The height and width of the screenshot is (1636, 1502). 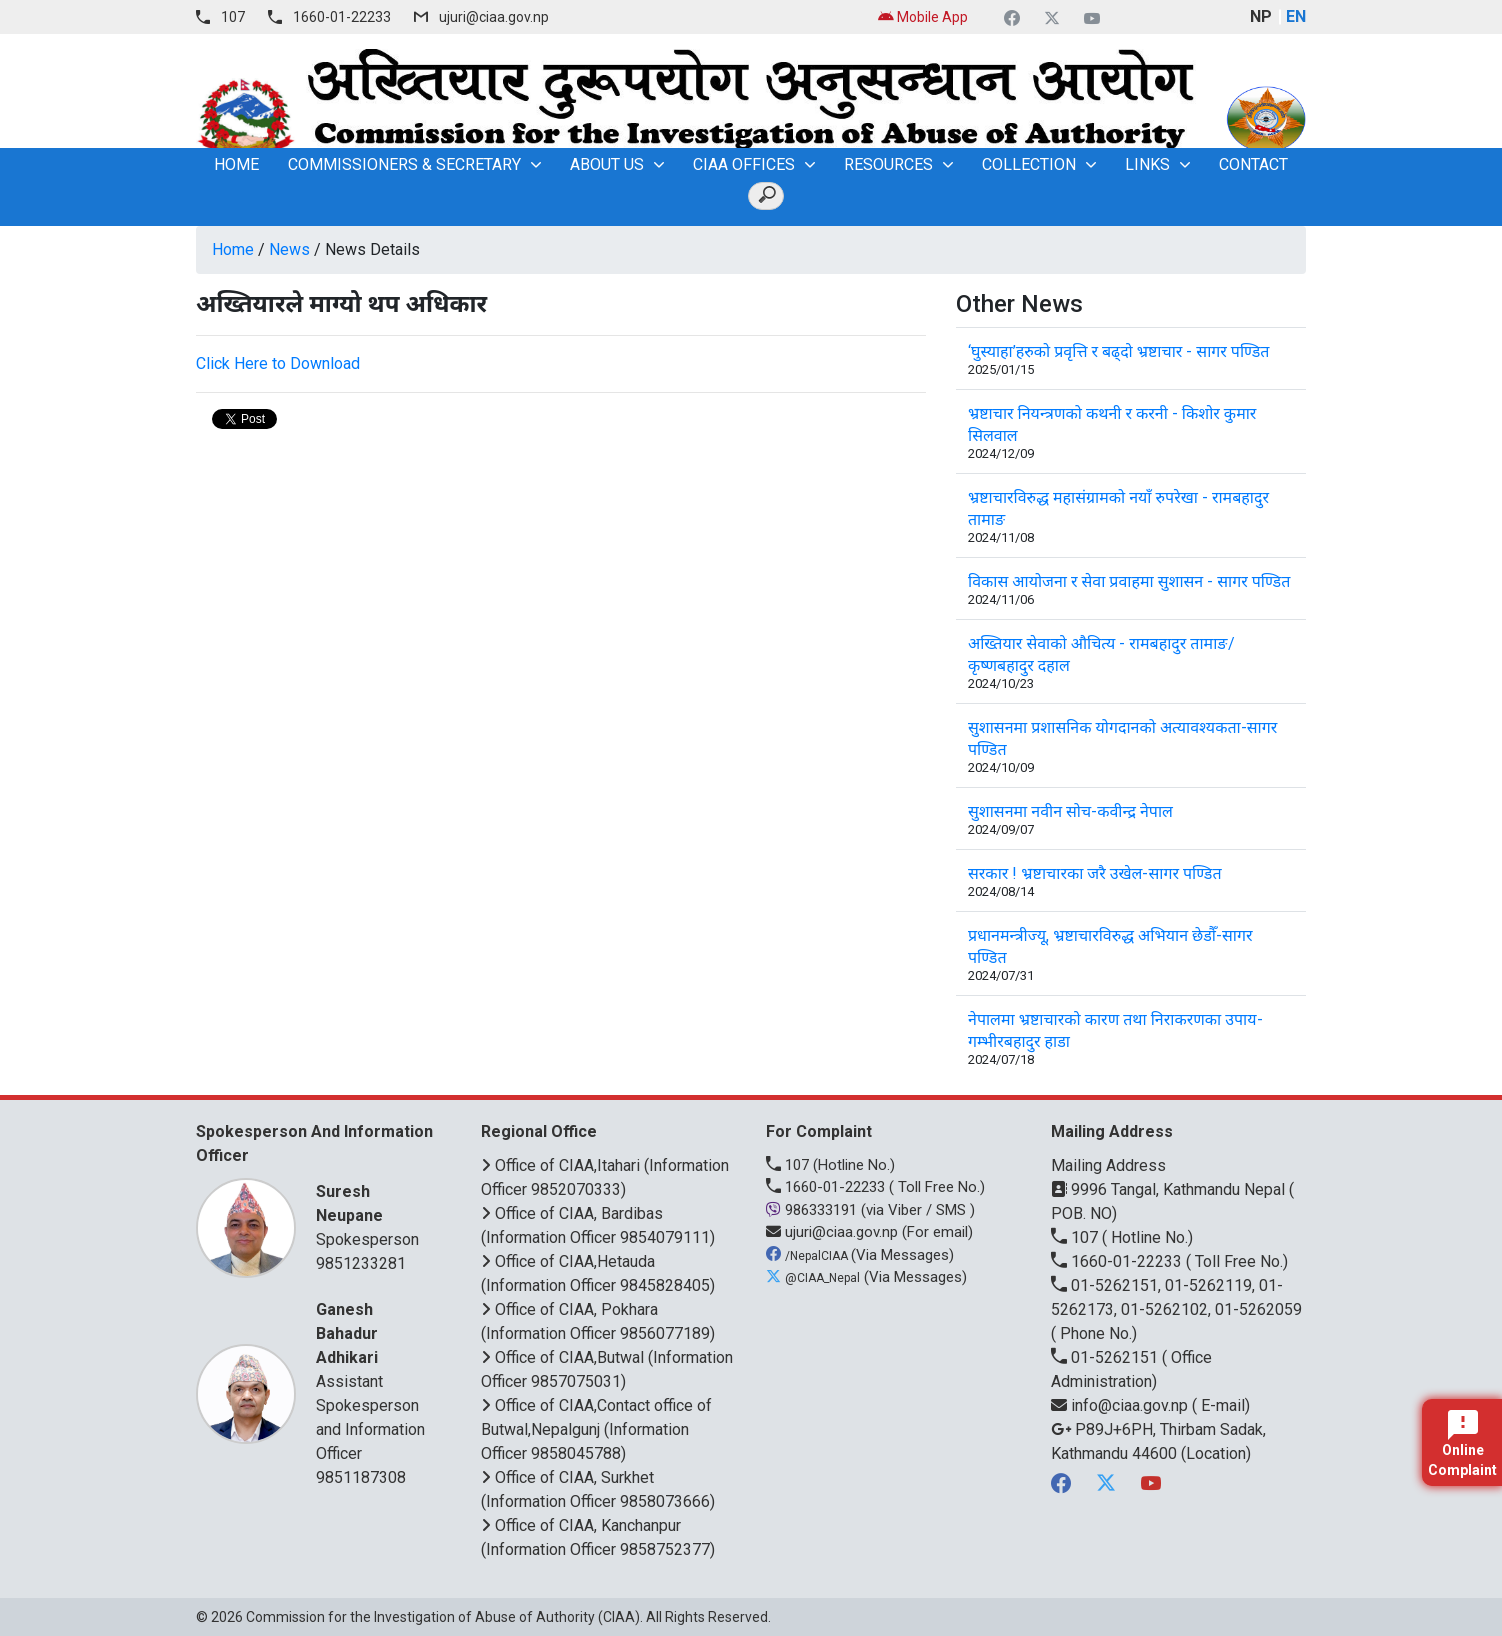 What do you see at coordinates (744, 164) in the screenshot?
I see `CIAA OFFICES` at bounding box center [744, 164].